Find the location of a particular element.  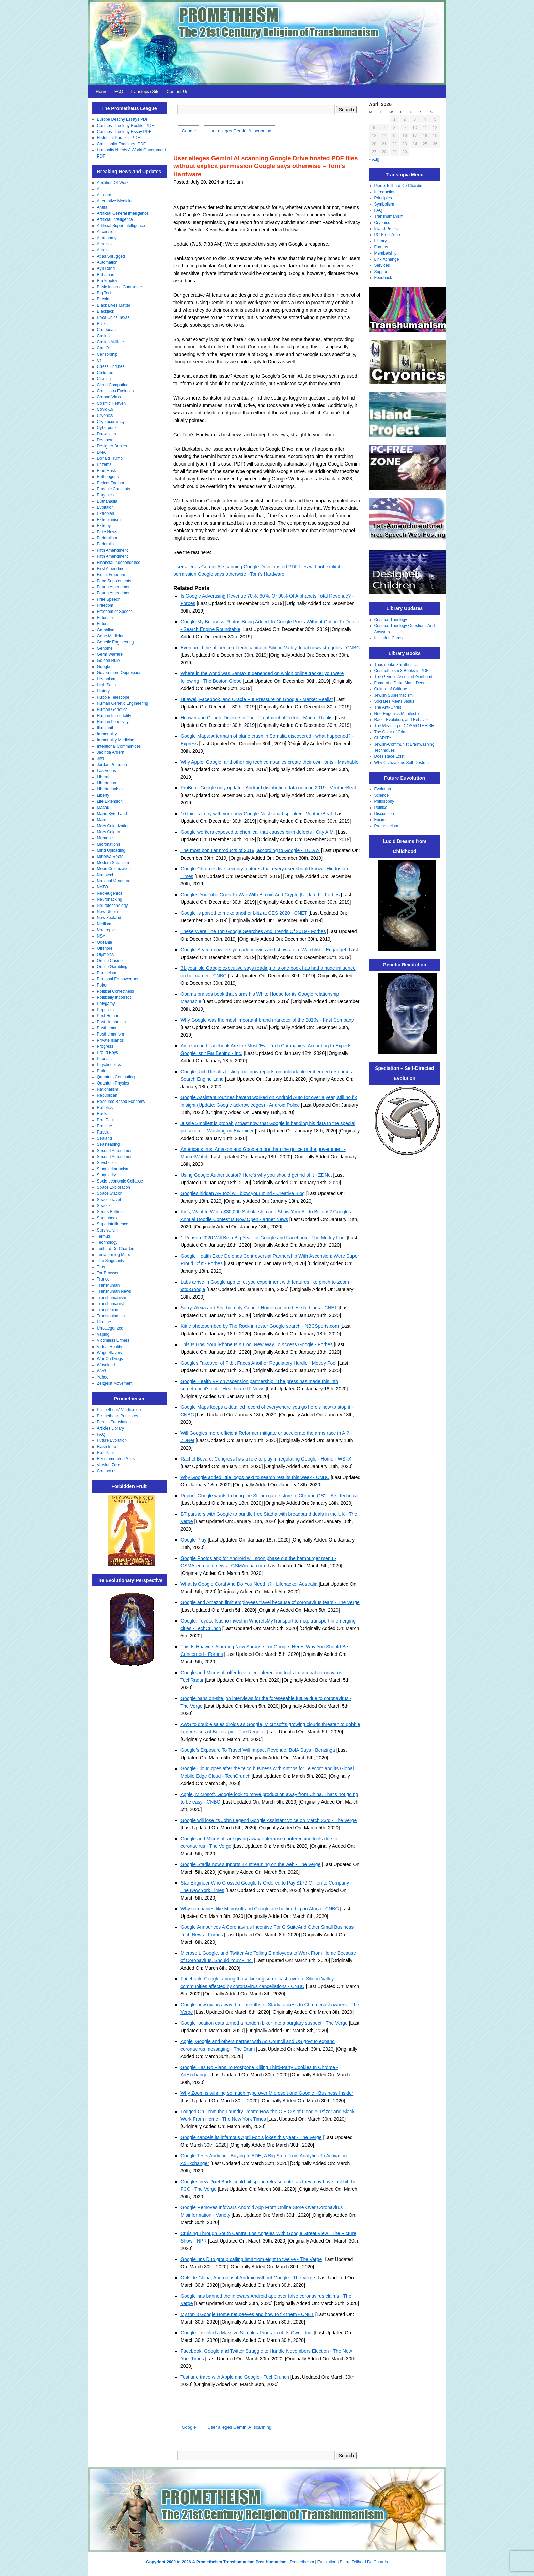

Google and Amazon limit employees travel because of coronavirus fears - The Verge is located at coordinates (270, 1602).